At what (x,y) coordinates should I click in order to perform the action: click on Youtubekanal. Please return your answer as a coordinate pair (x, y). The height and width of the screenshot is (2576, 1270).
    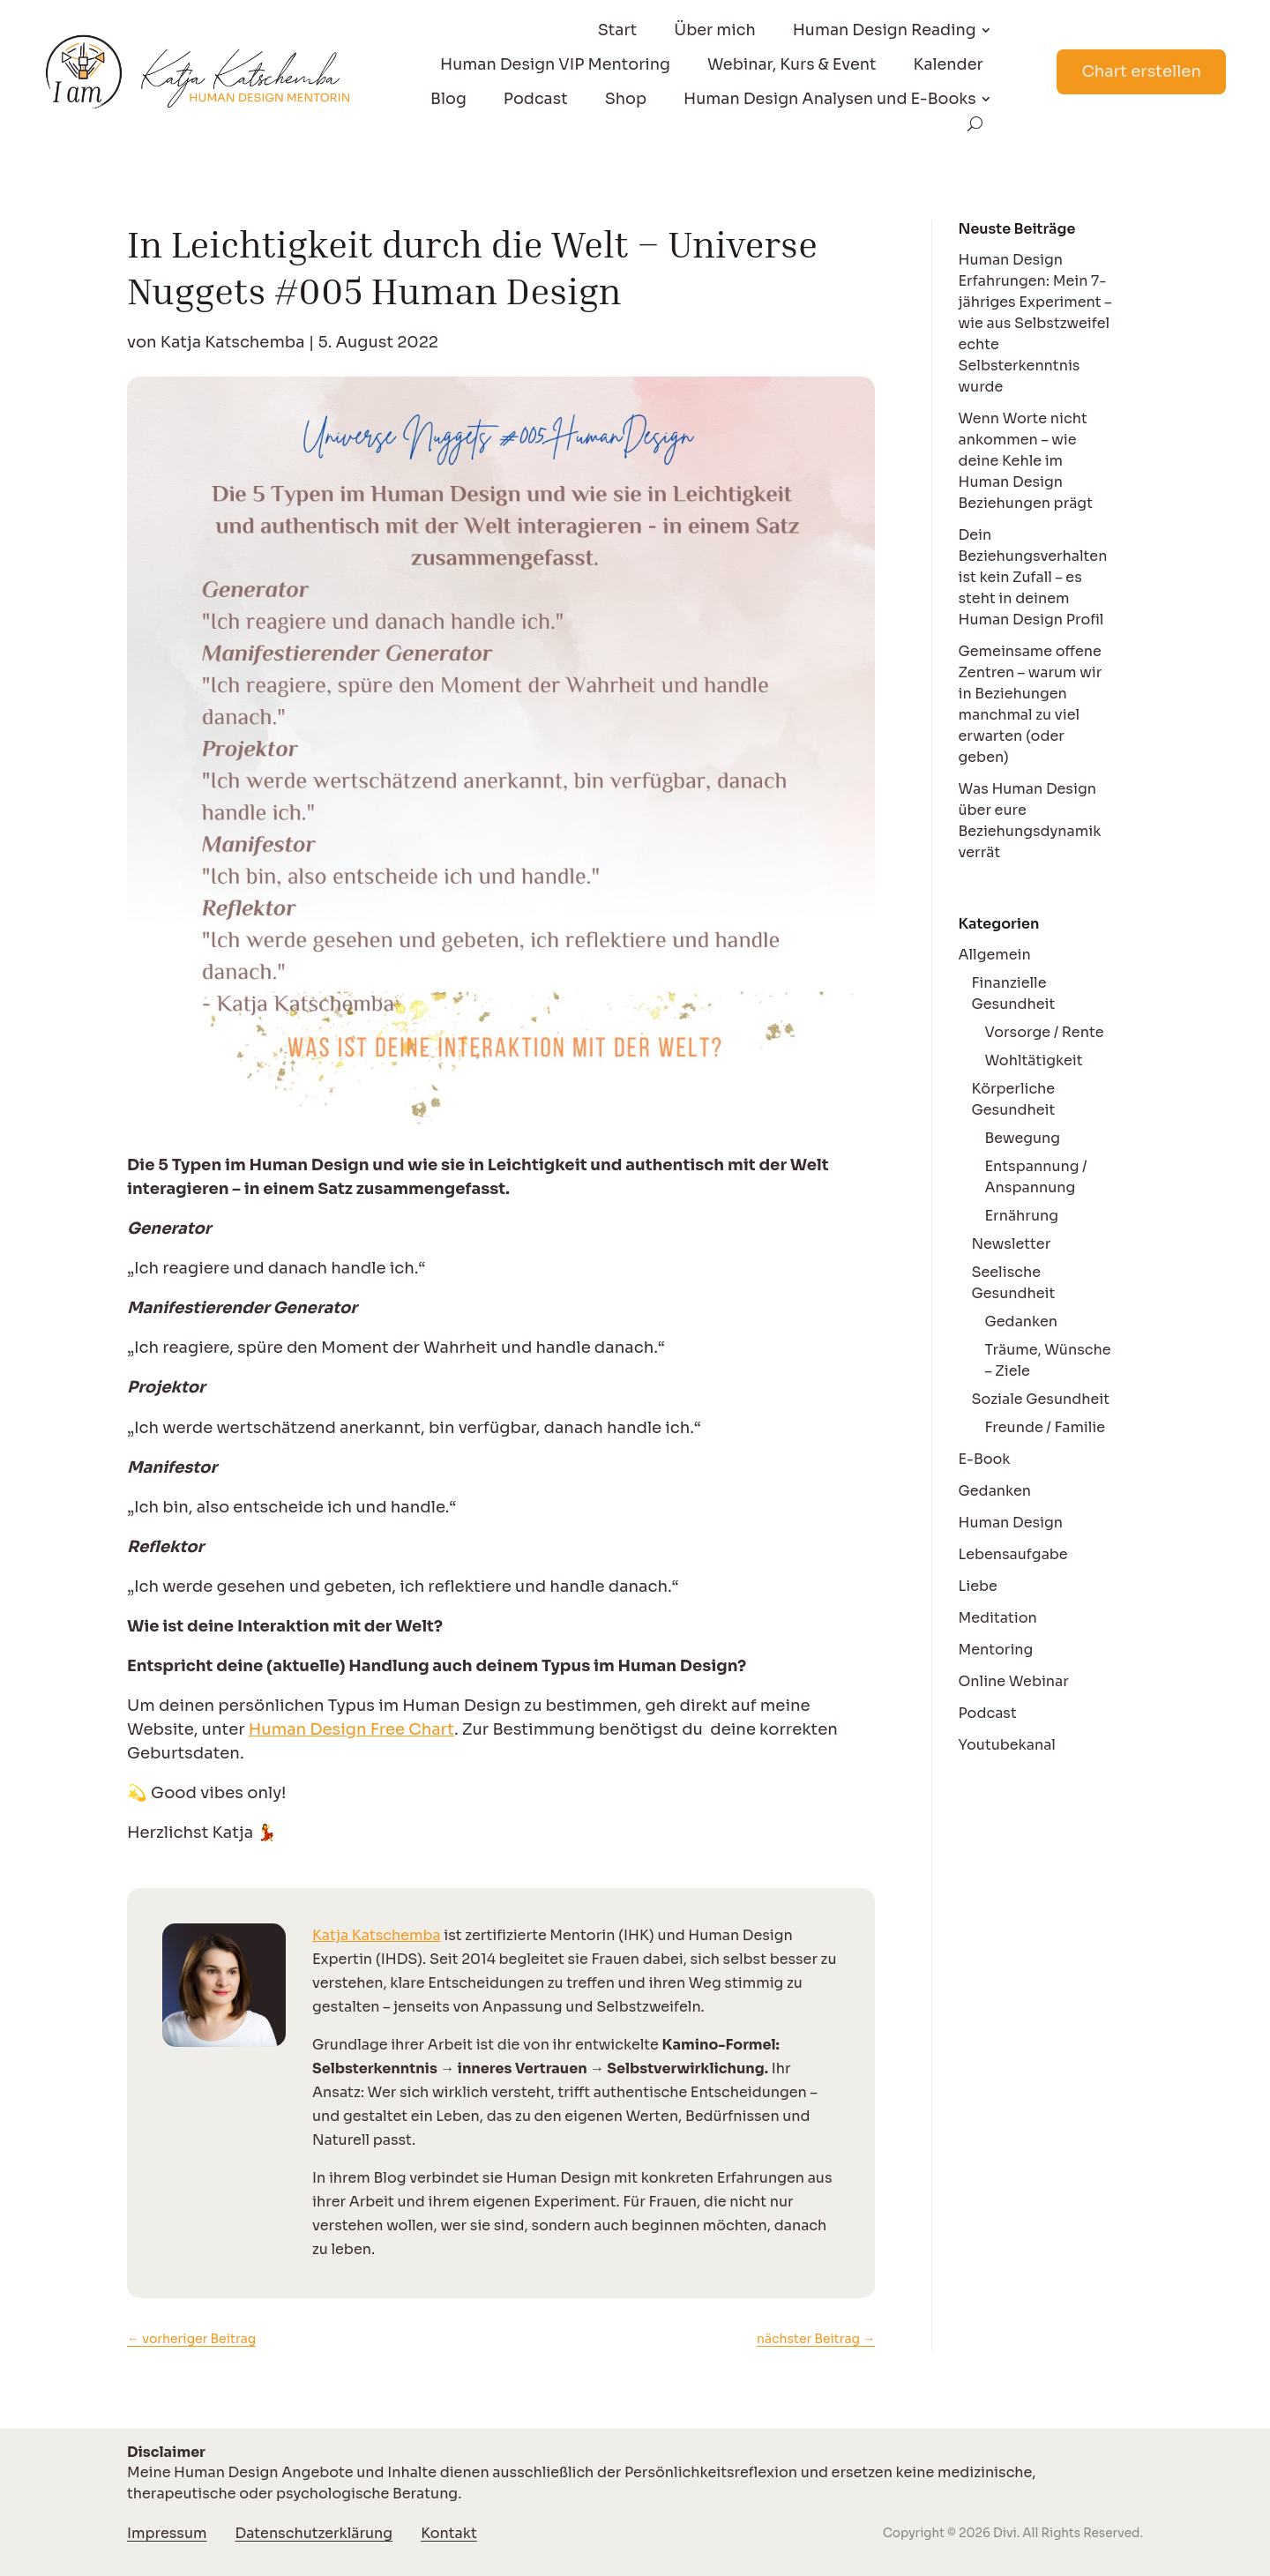
    Looking at the image, I should click on (1007, 1745).